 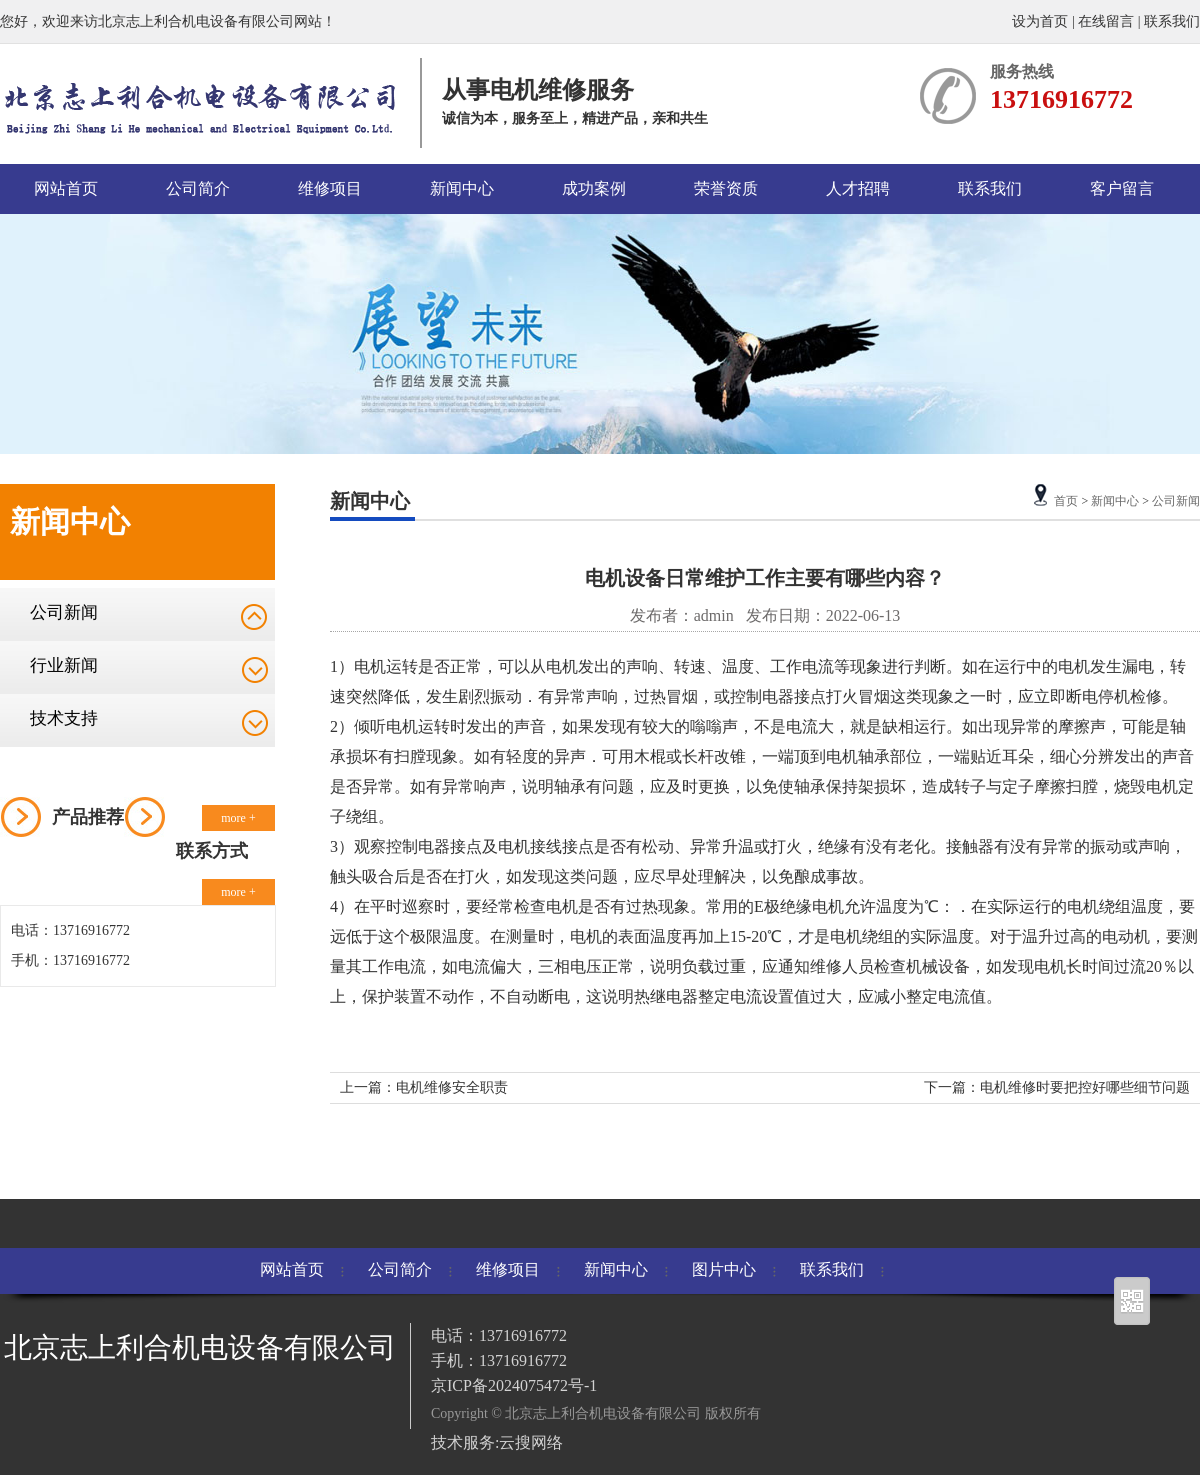 I want to click on 图片中心, so click(x=724, y=1269).